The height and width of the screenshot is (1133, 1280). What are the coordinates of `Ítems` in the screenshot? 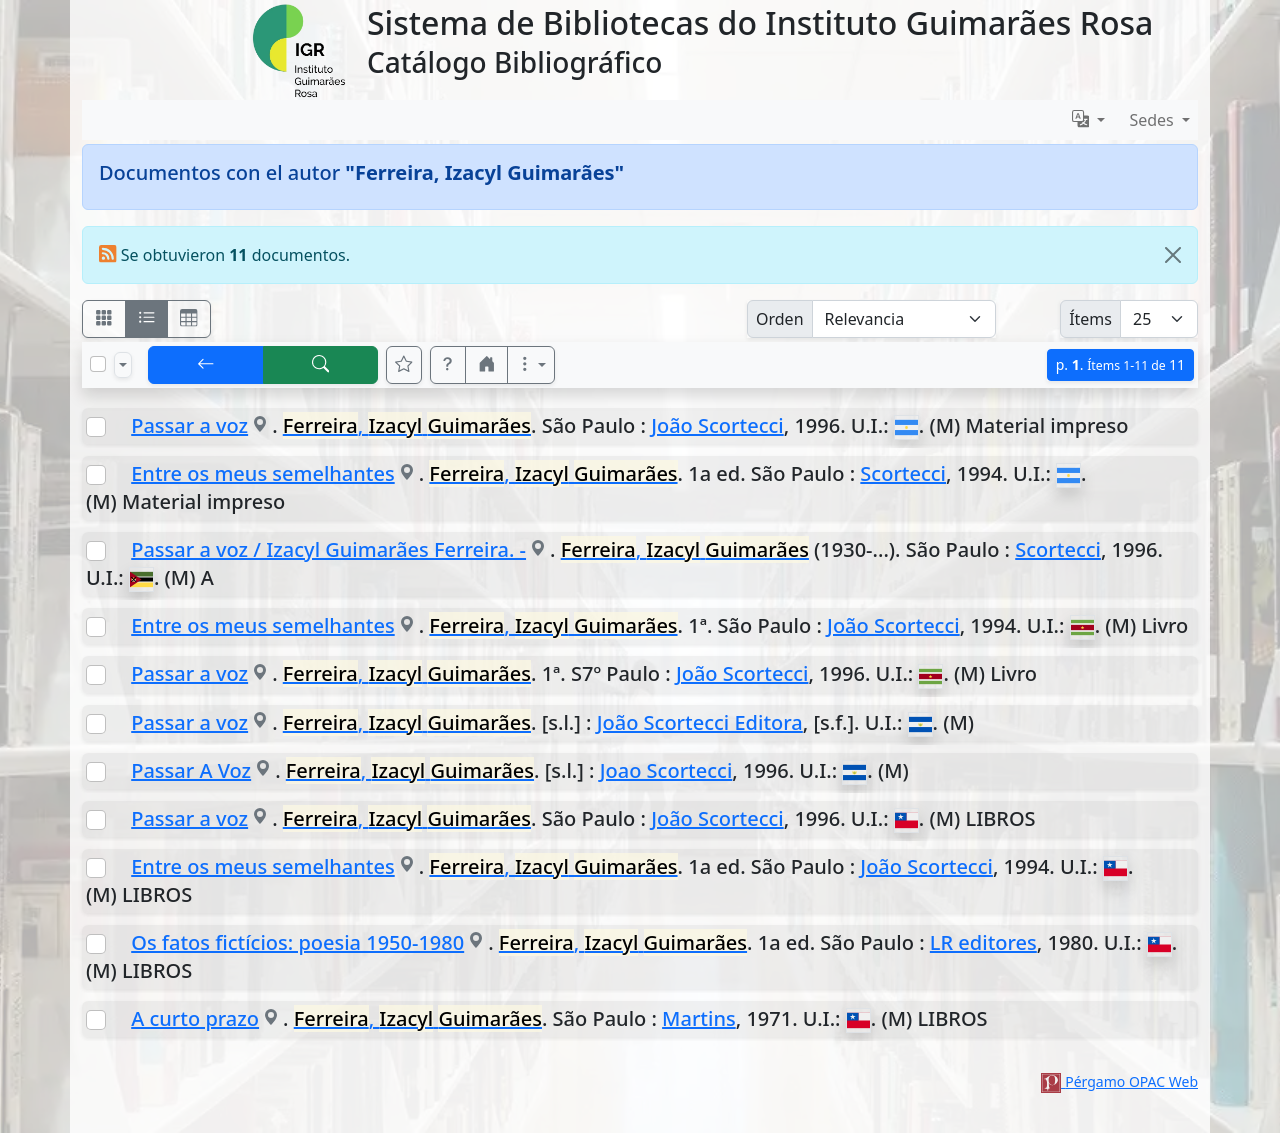 It's located at (1090, 319).